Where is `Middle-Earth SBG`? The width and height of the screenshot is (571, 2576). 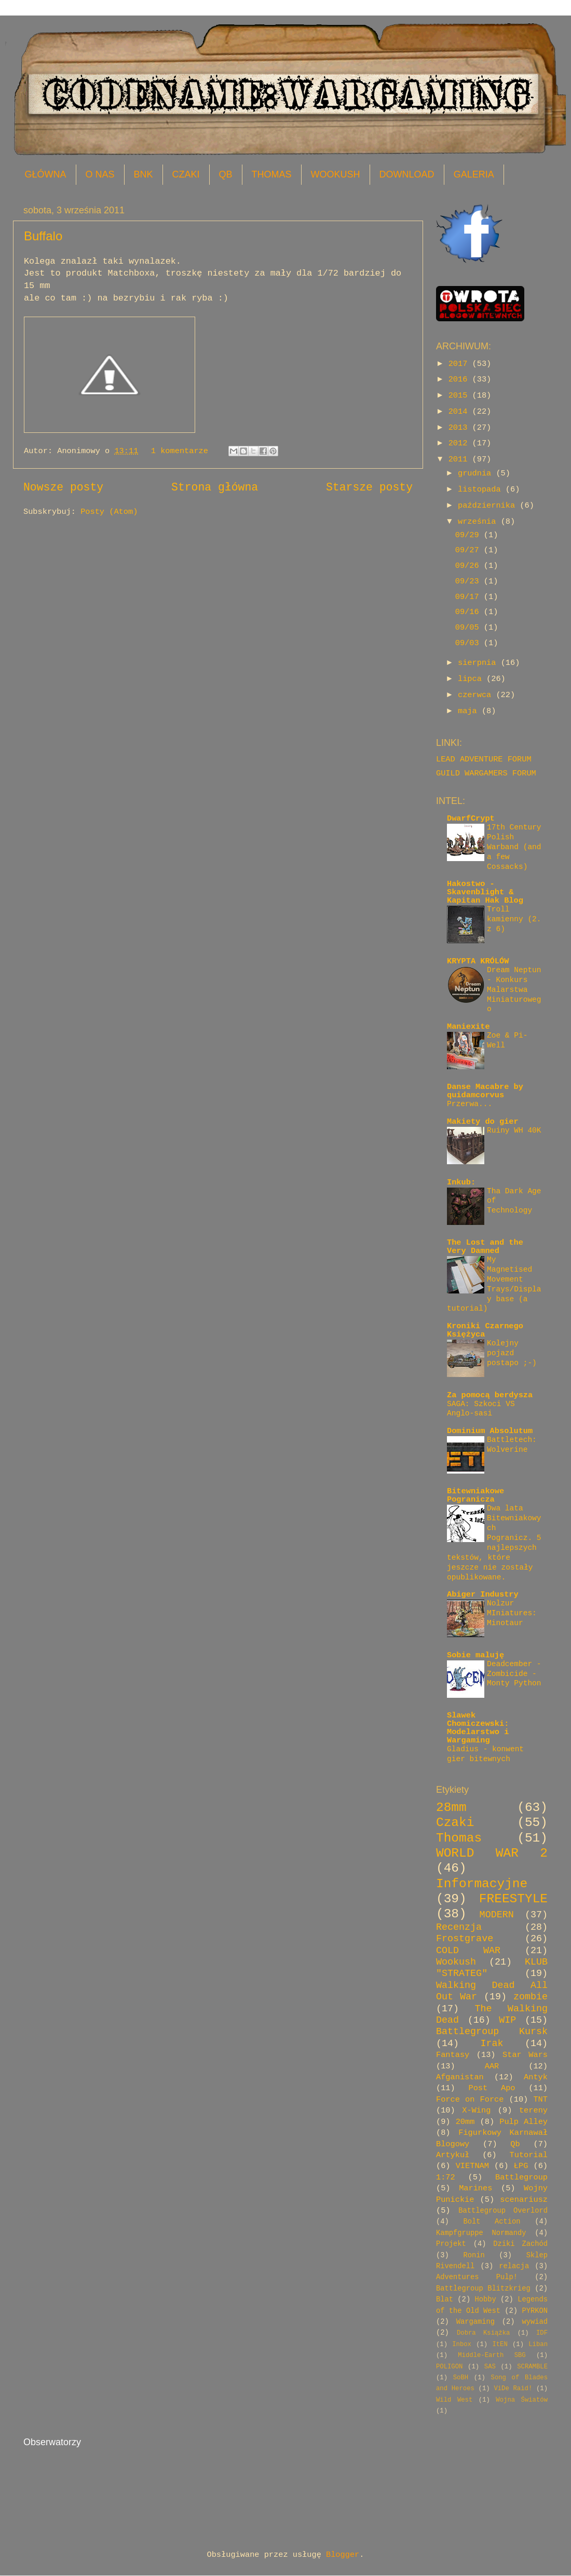
Middle-Earth SBG is located at coordinates (491, 2355).